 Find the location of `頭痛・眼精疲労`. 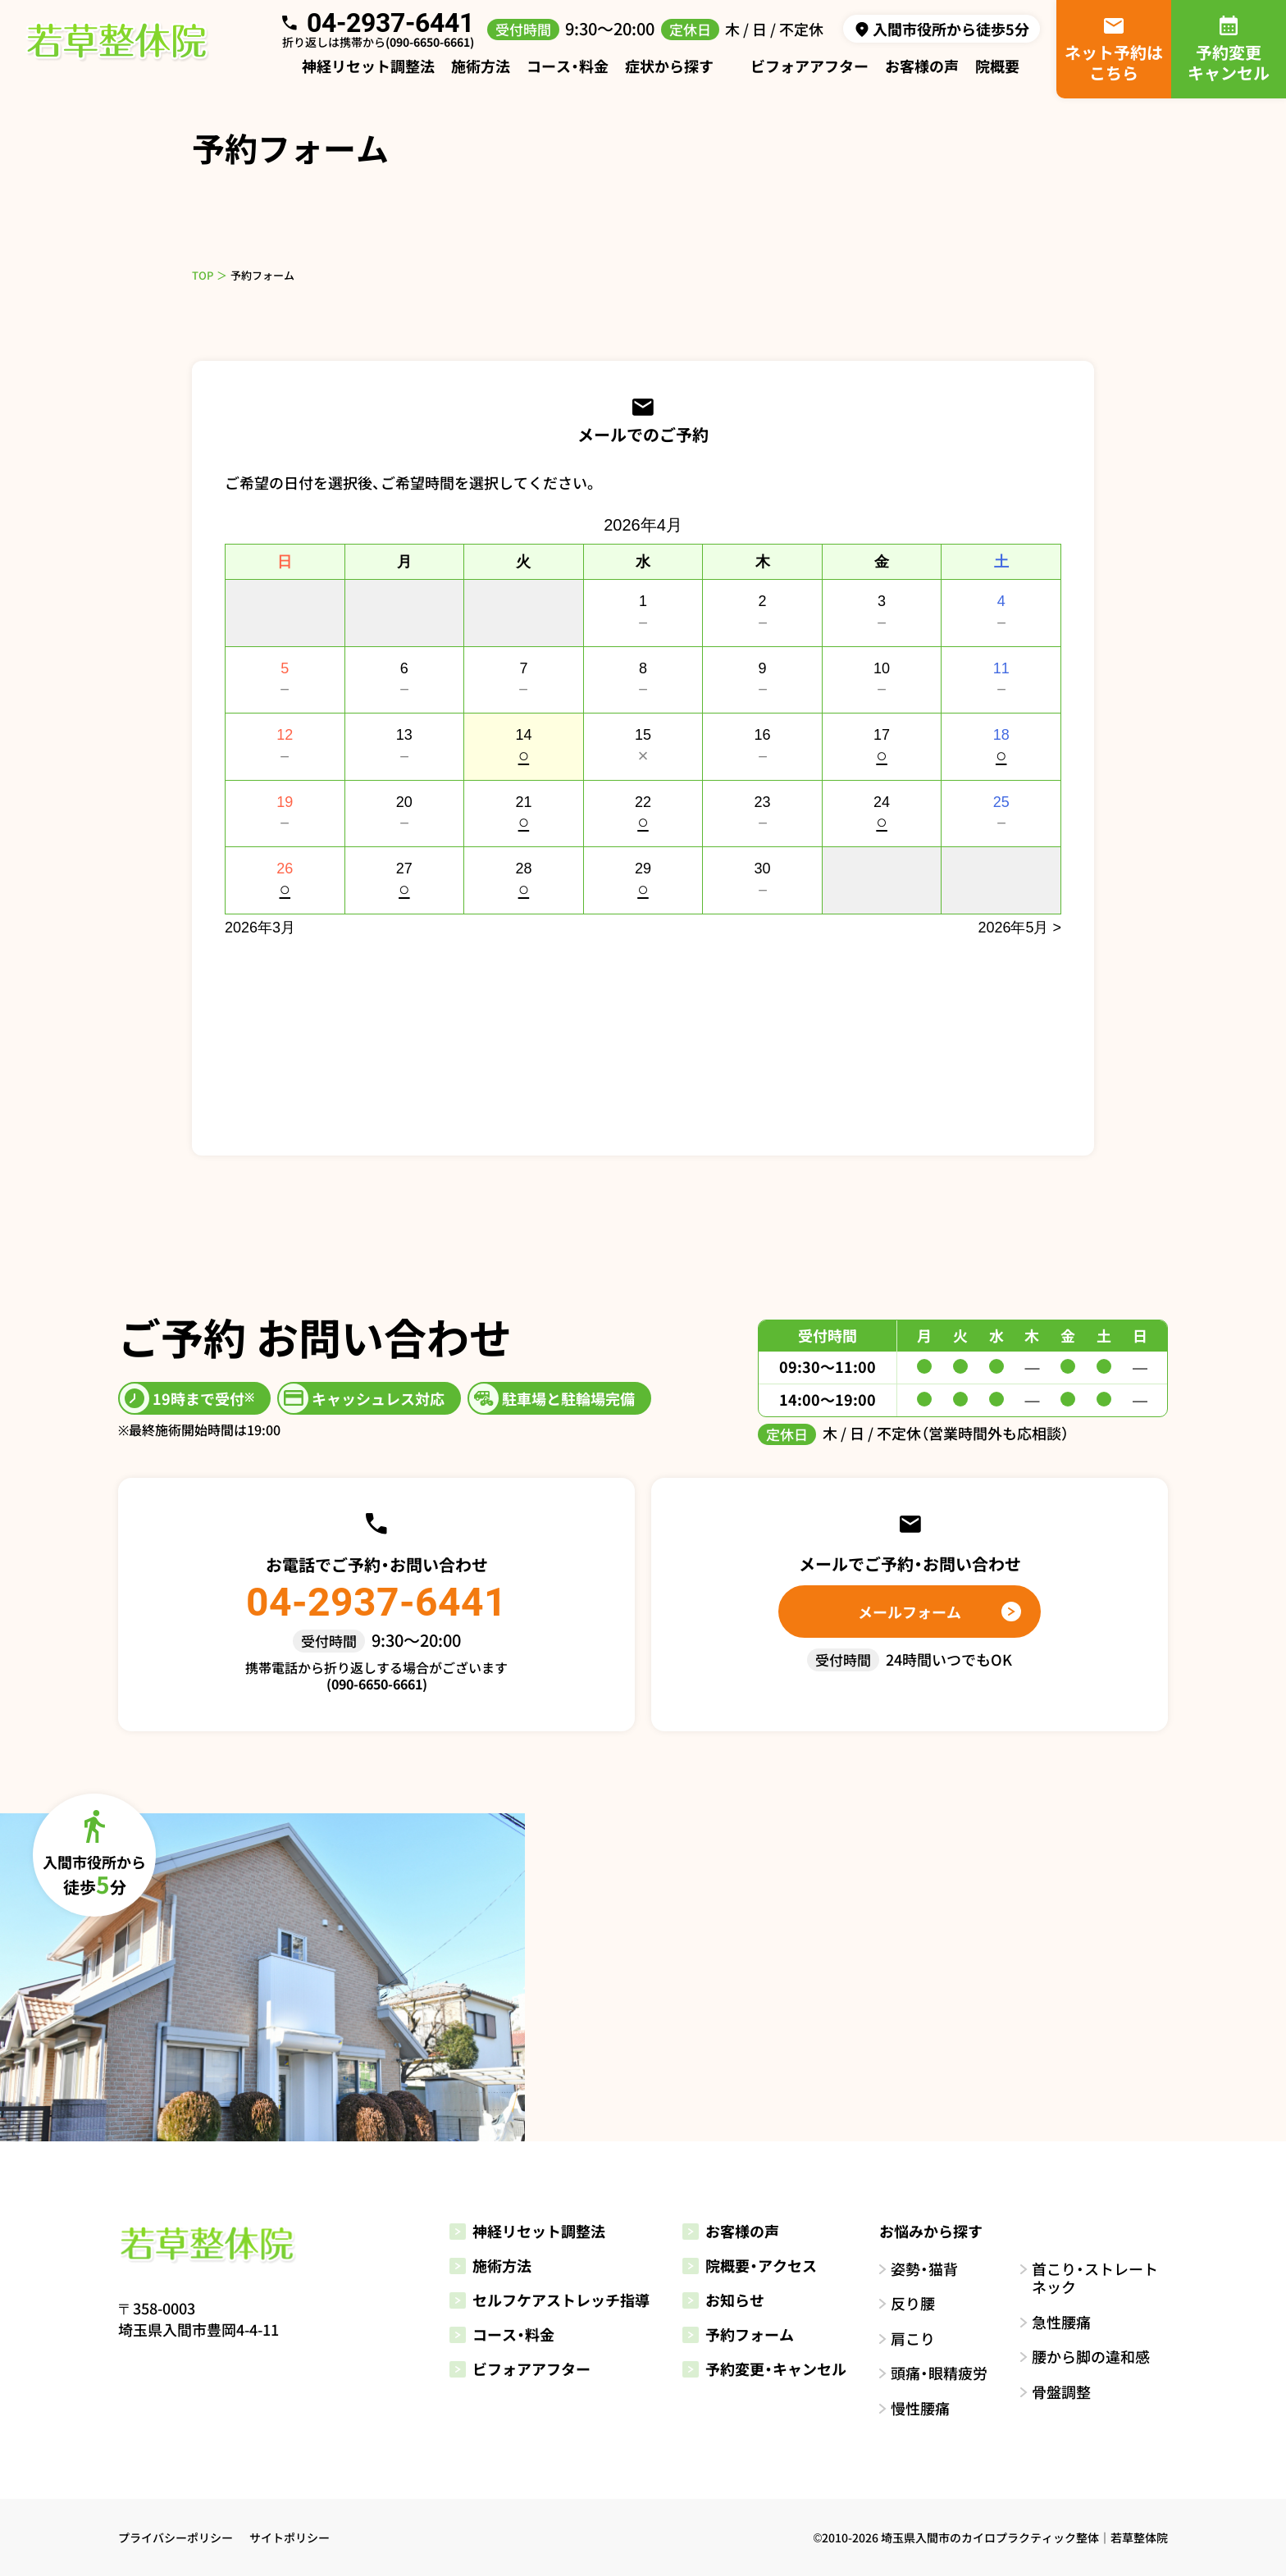

頭痛・眼精疲労 is located at coordinates (939, 2373).